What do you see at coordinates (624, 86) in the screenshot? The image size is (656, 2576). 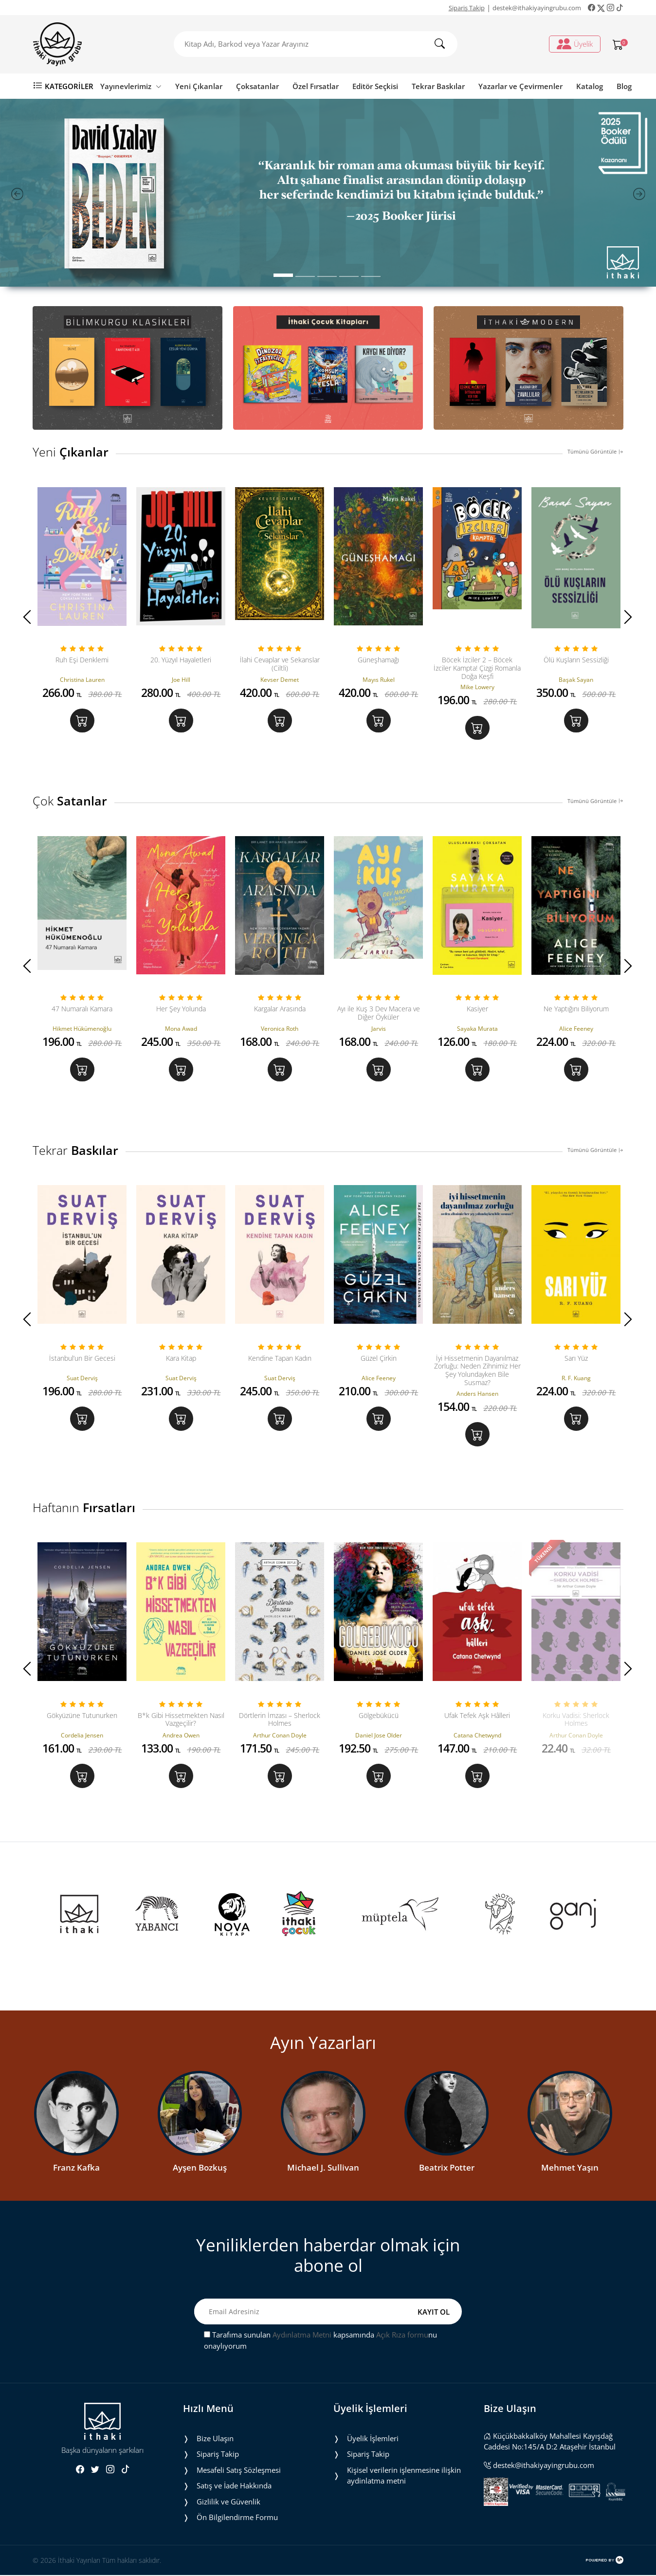 I see `Blog` at bounding box center [624, 86].